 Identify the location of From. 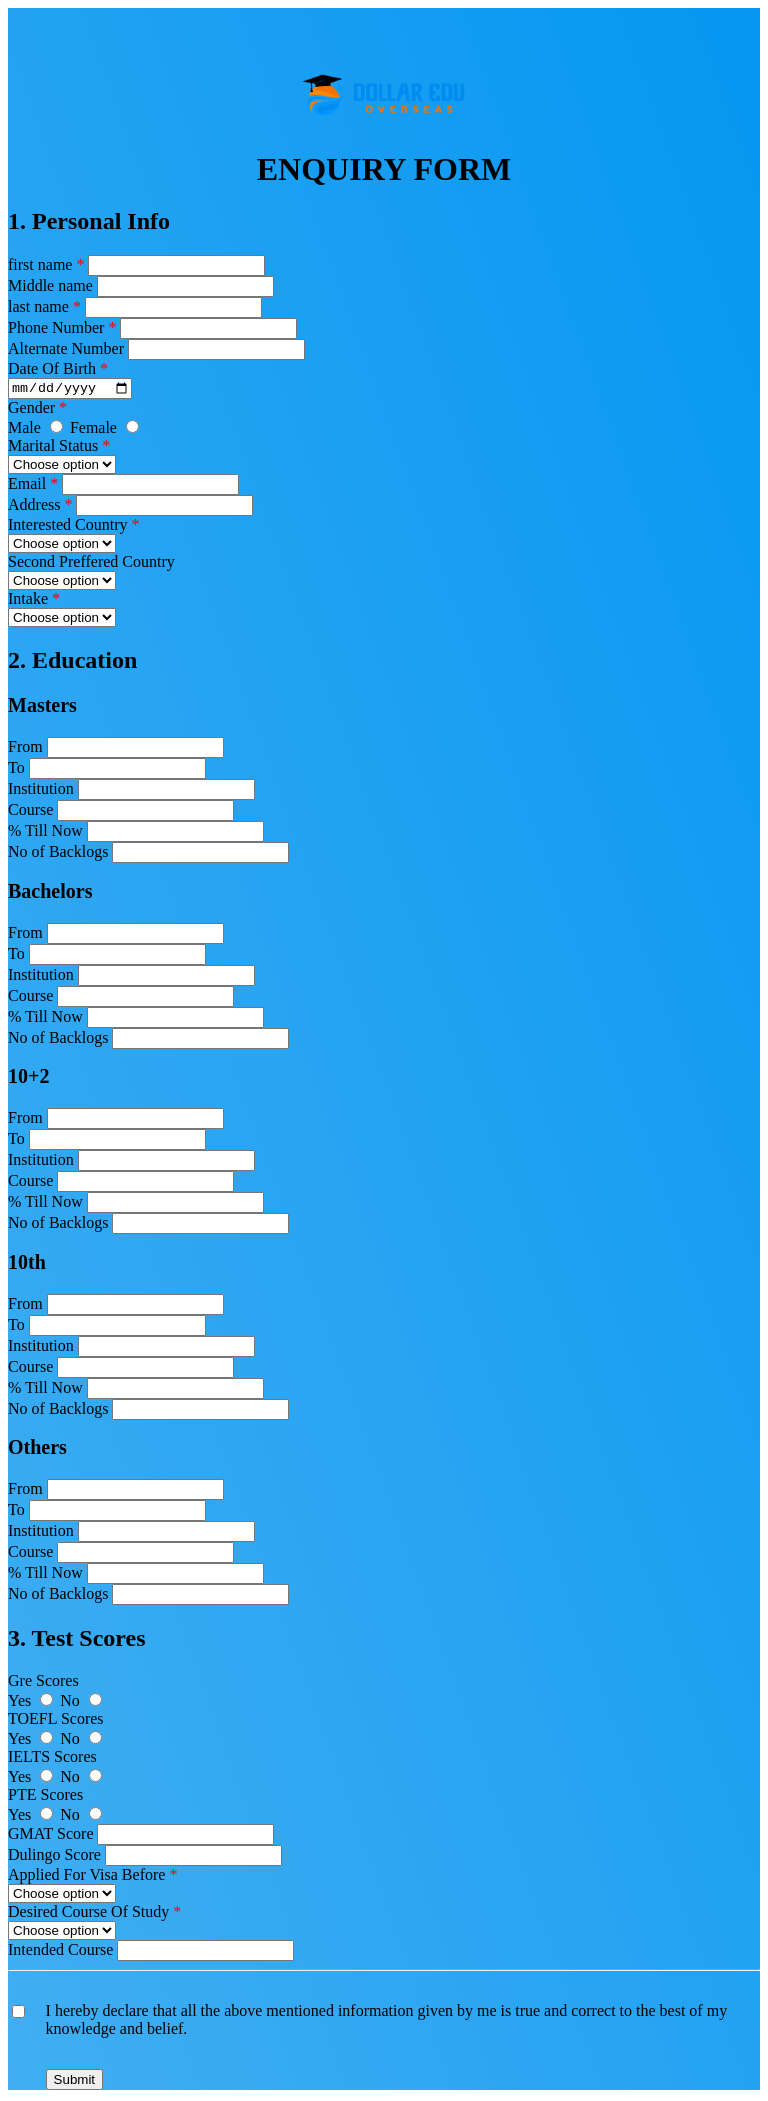
(25, 749).